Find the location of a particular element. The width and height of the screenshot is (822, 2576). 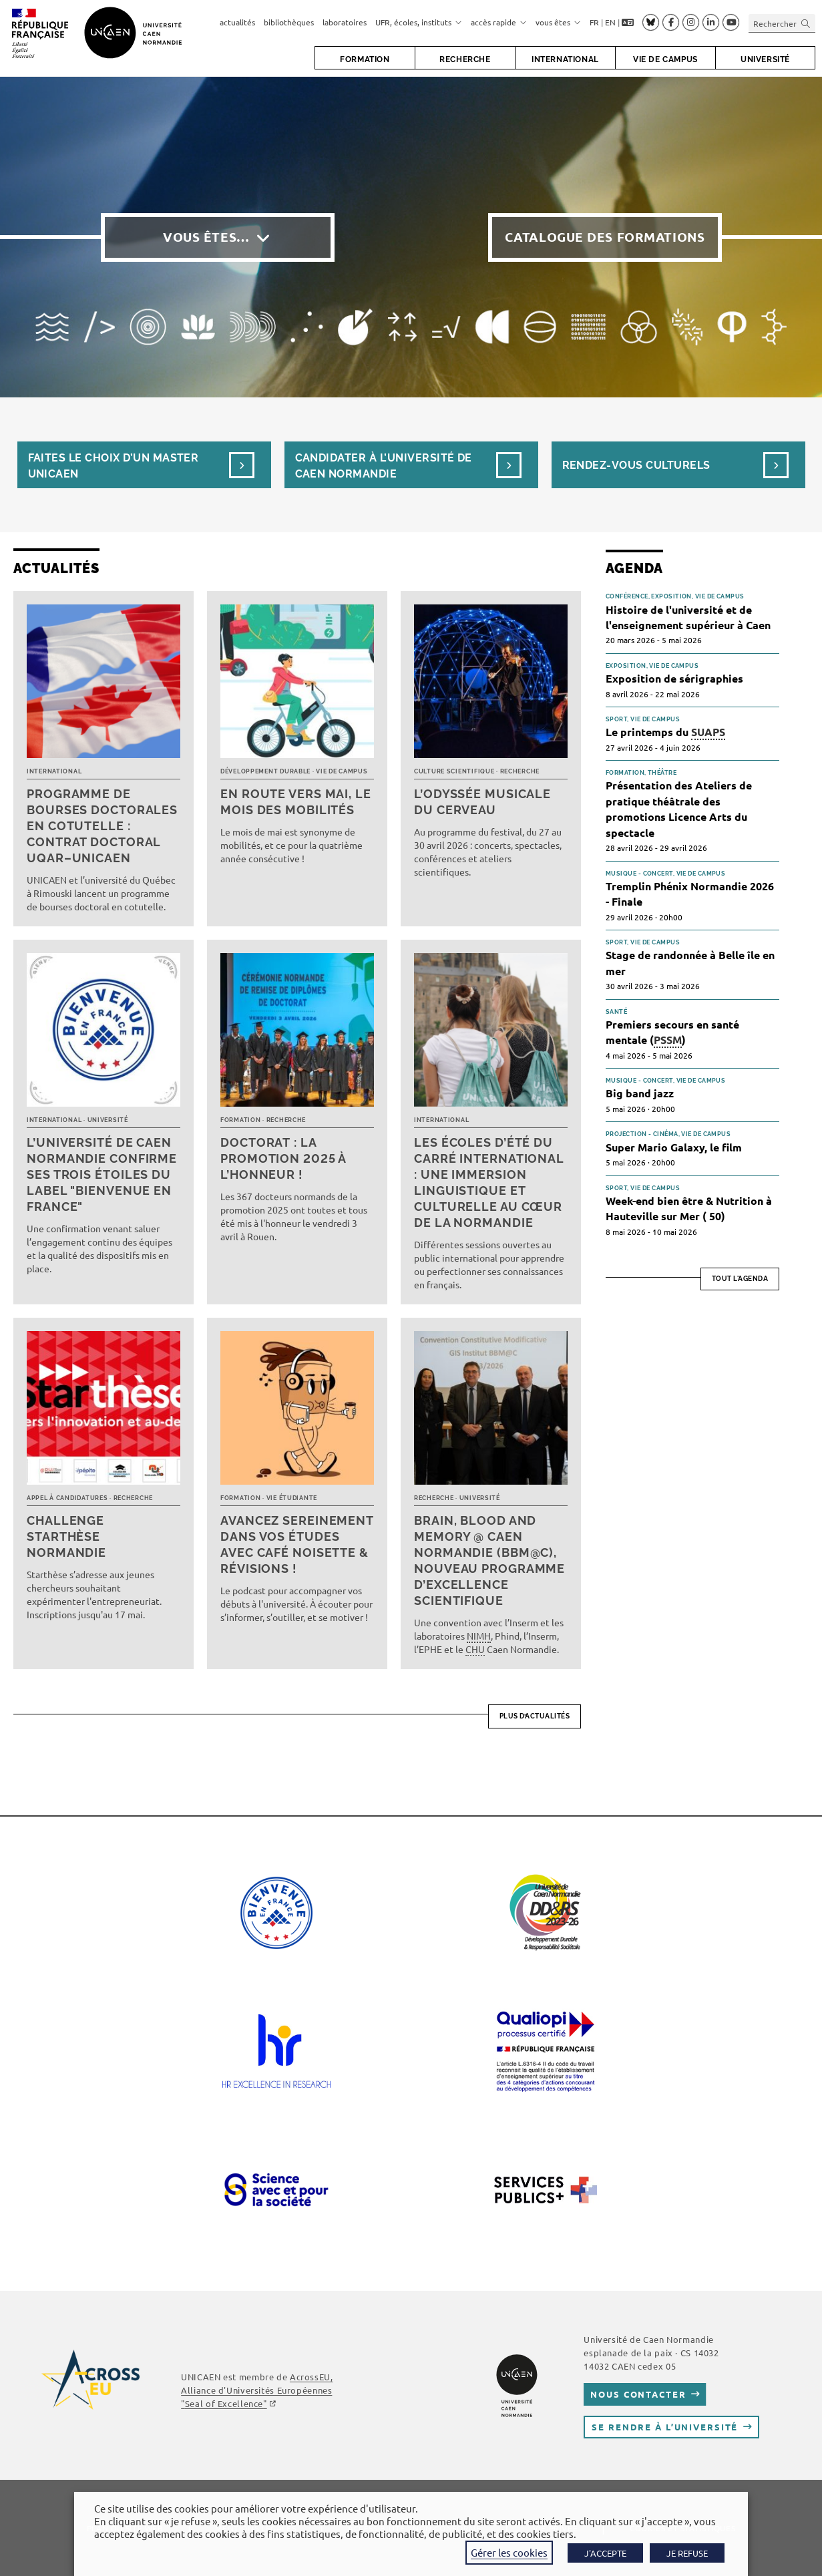

EN is located at coordinates (610, 22).